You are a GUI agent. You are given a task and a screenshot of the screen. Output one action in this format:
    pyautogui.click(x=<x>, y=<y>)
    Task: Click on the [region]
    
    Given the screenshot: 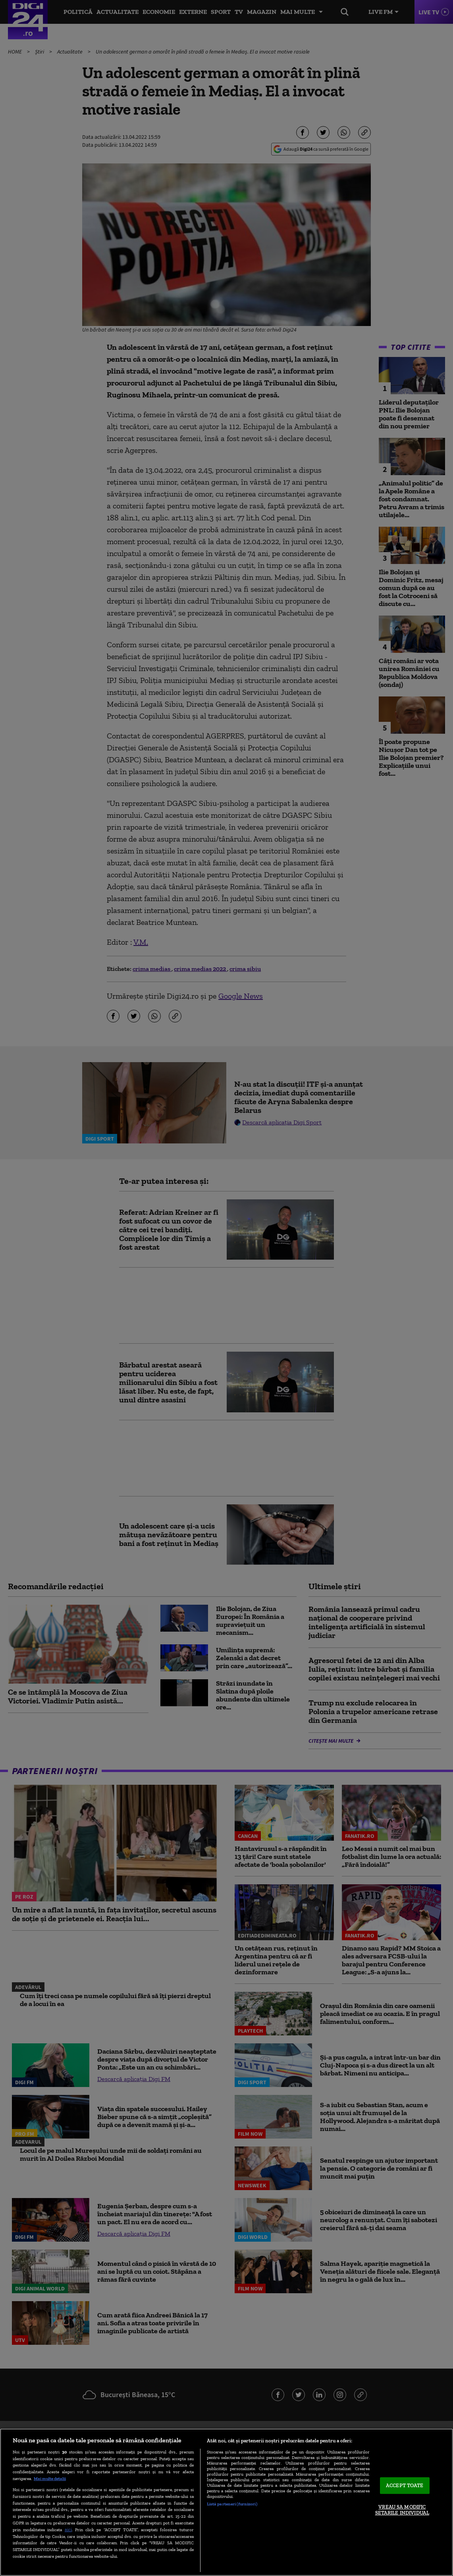 What is the action you would take?
    pyautogui.click(x=226, y=2502)
    